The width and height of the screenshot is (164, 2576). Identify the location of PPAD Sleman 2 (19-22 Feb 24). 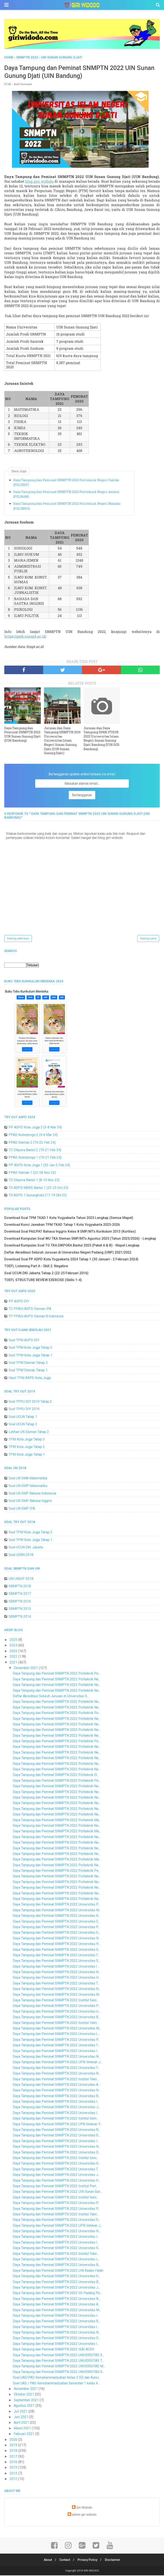
(32, 1143).